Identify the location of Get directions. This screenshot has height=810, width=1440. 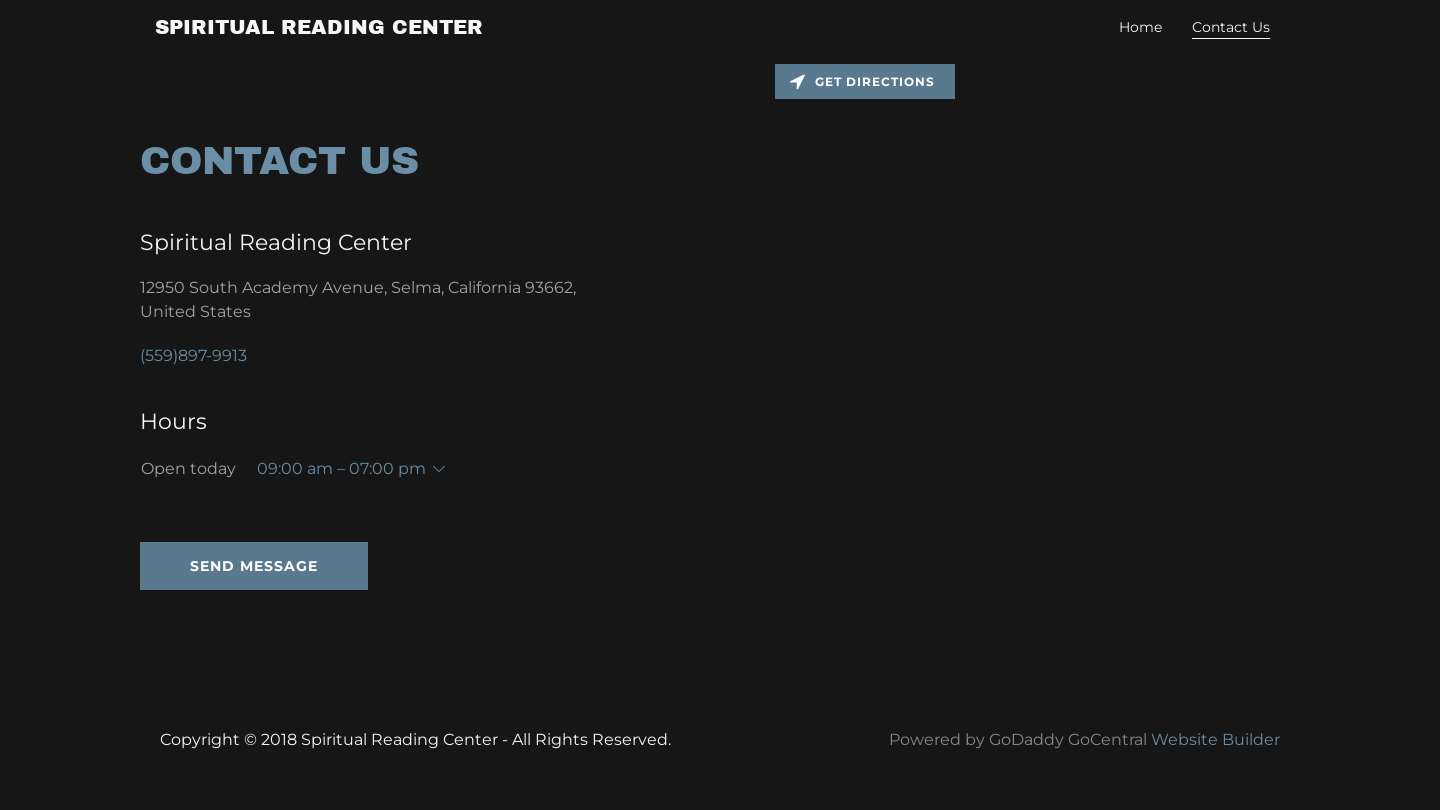
(862, 81).